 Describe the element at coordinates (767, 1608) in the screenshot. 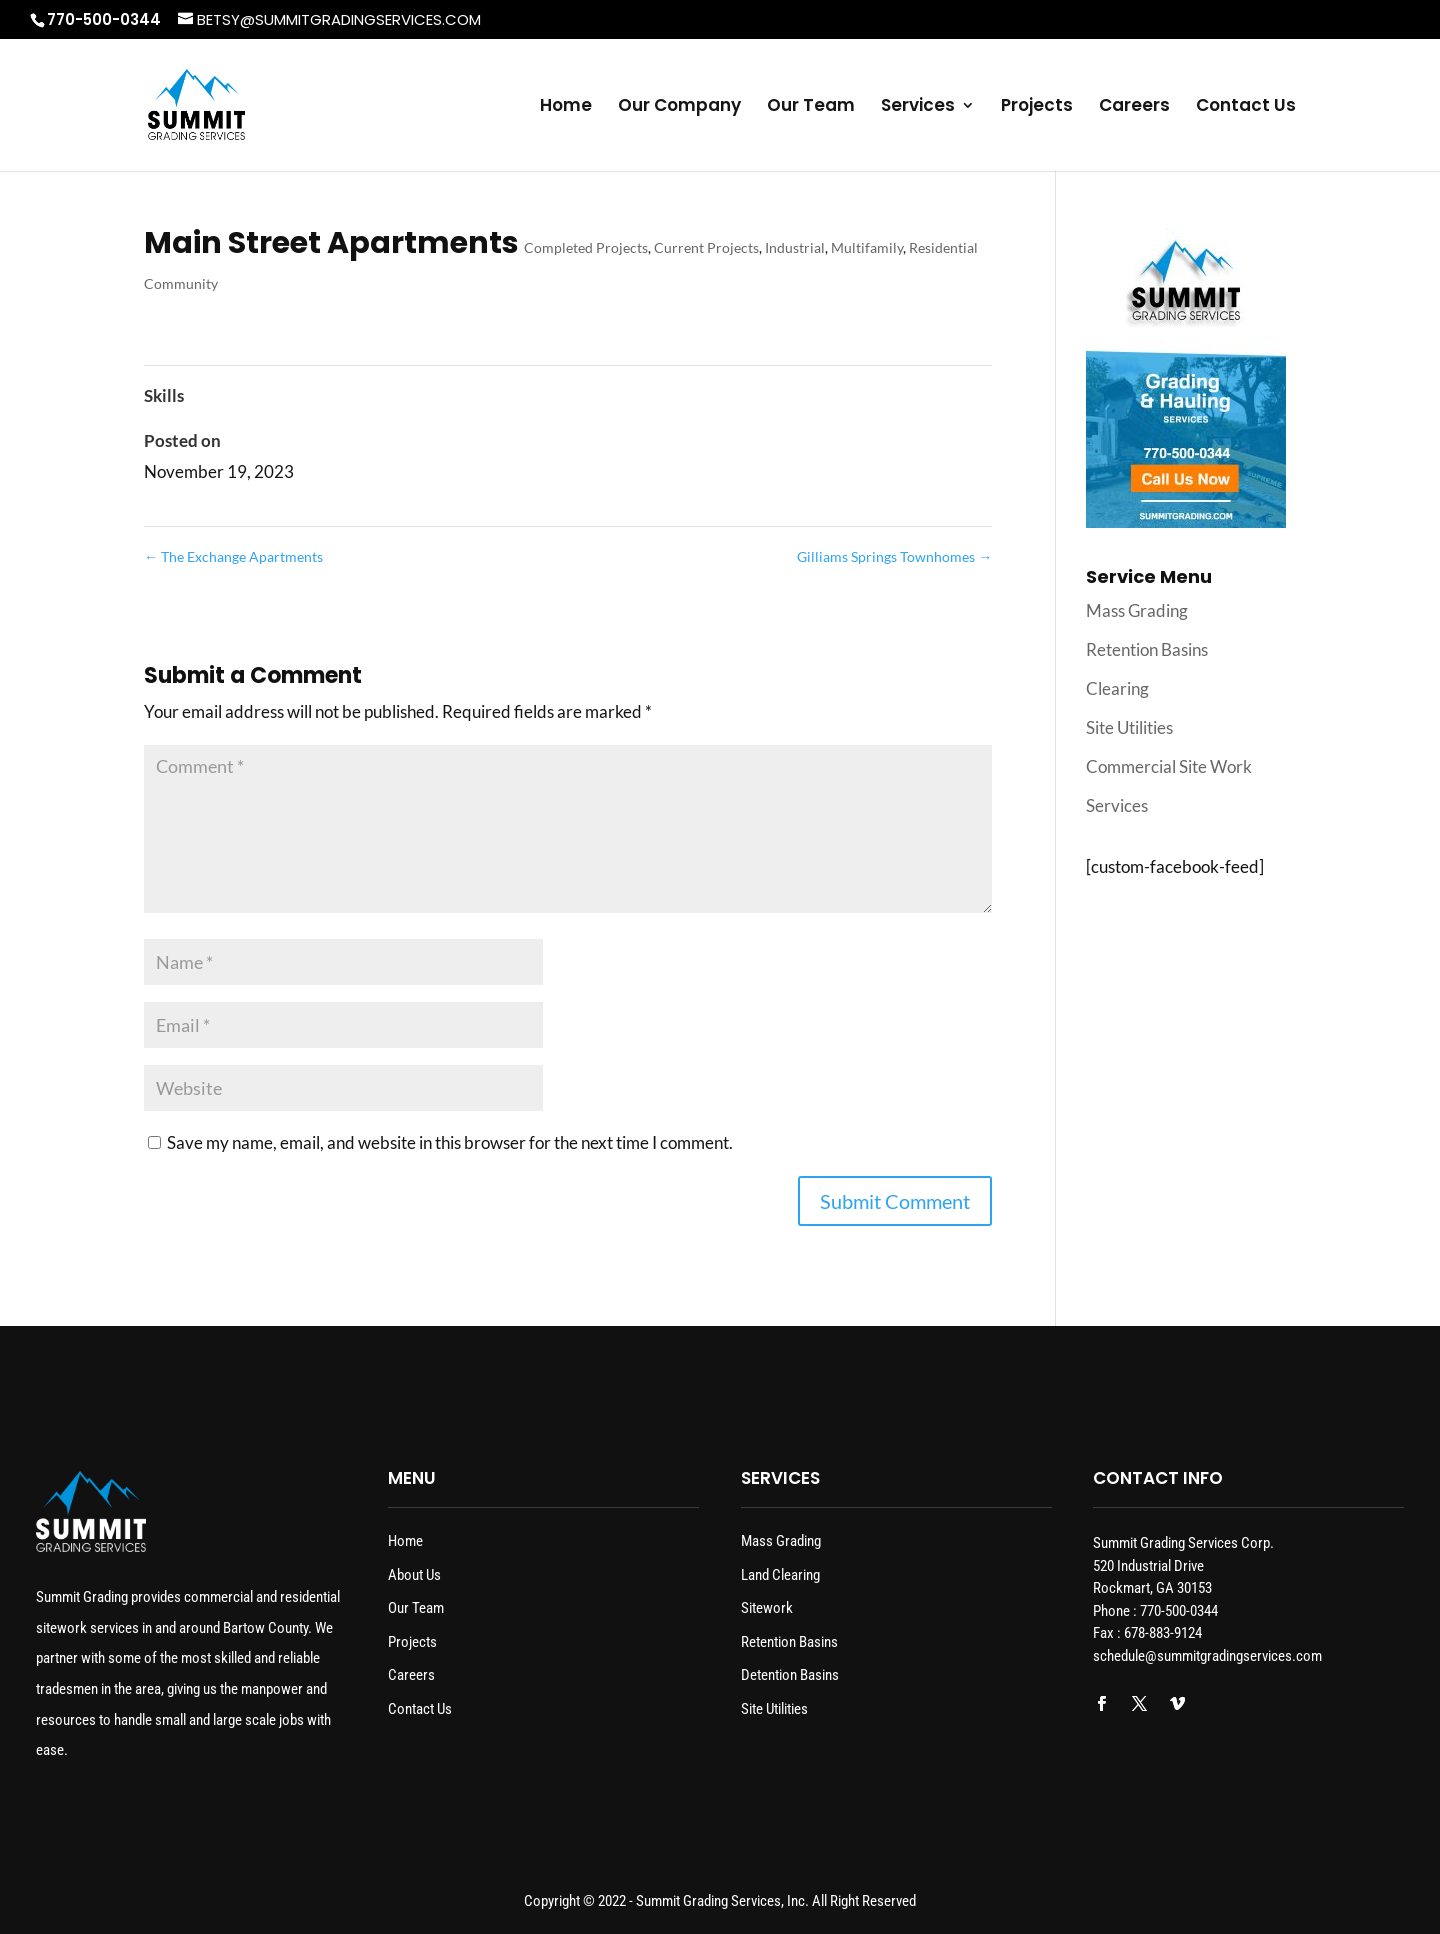

I see `Sitework` at that location.